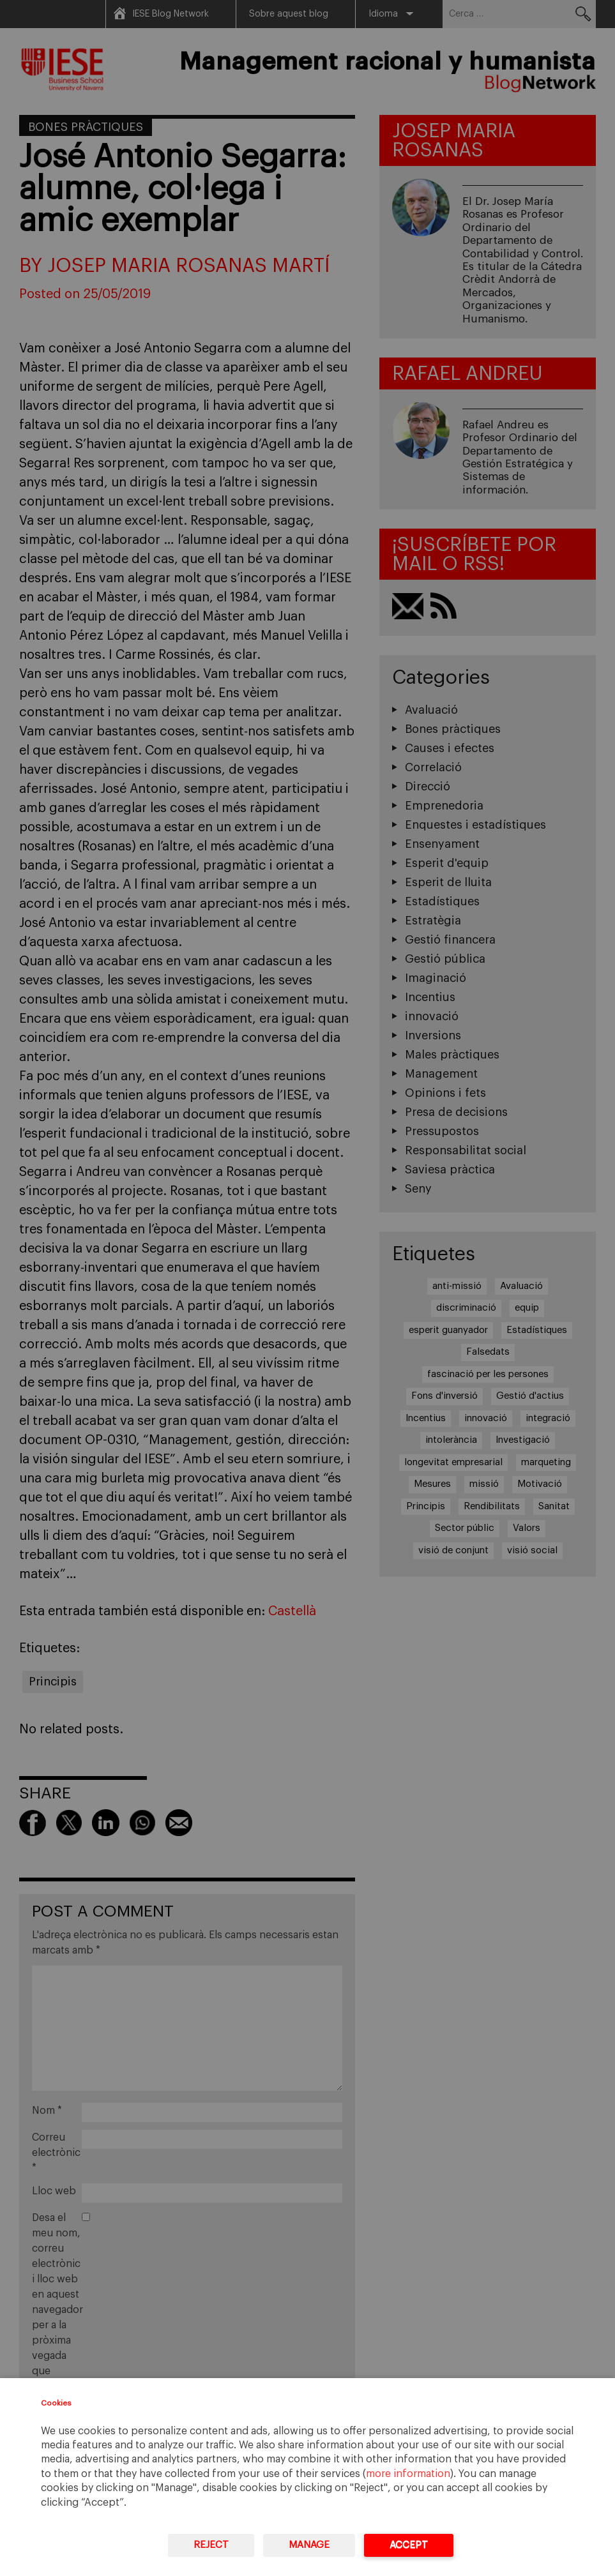  What do you see at coordinates (211, 2545) in the screenshot?
I see `Reject` at bounding box center [211, 2545].